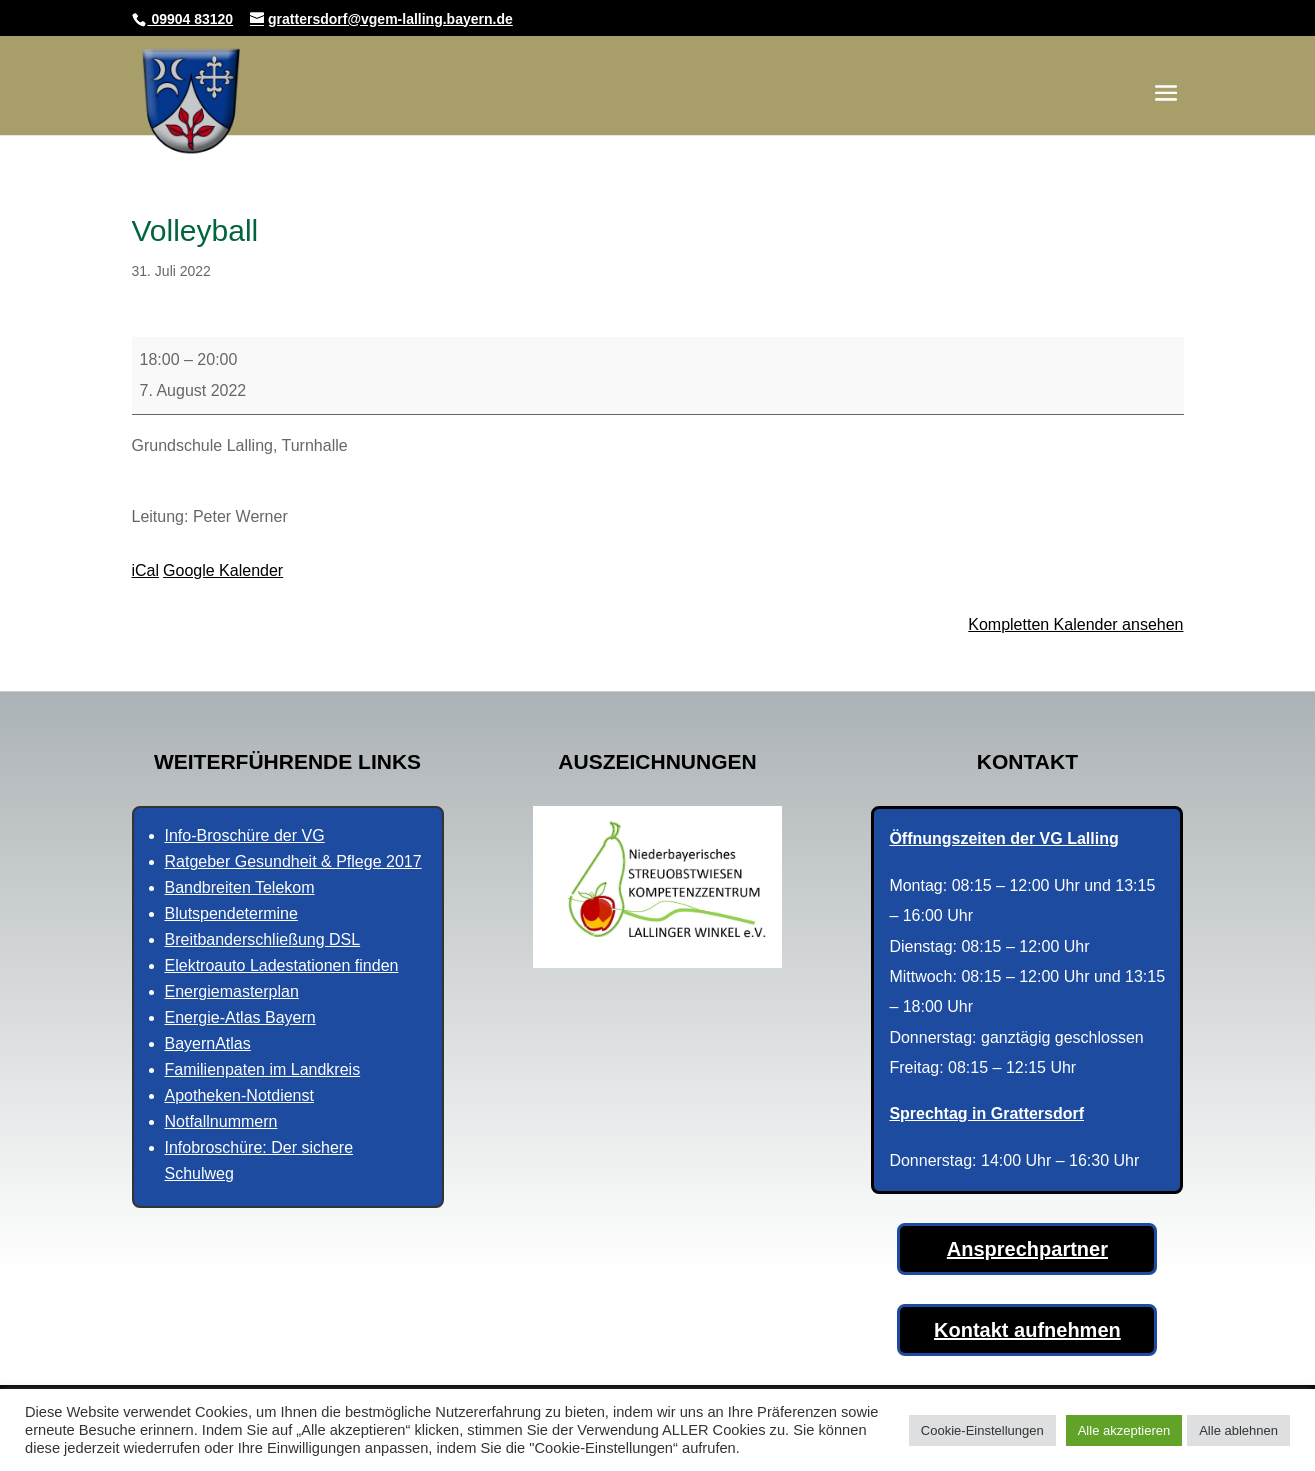 The image size is (1315, 1471). What do you see at coordinates (1027, 1330) in the screenshot?
I see `Kontakt aufnehmen` at bounding box center [1027, 1330].